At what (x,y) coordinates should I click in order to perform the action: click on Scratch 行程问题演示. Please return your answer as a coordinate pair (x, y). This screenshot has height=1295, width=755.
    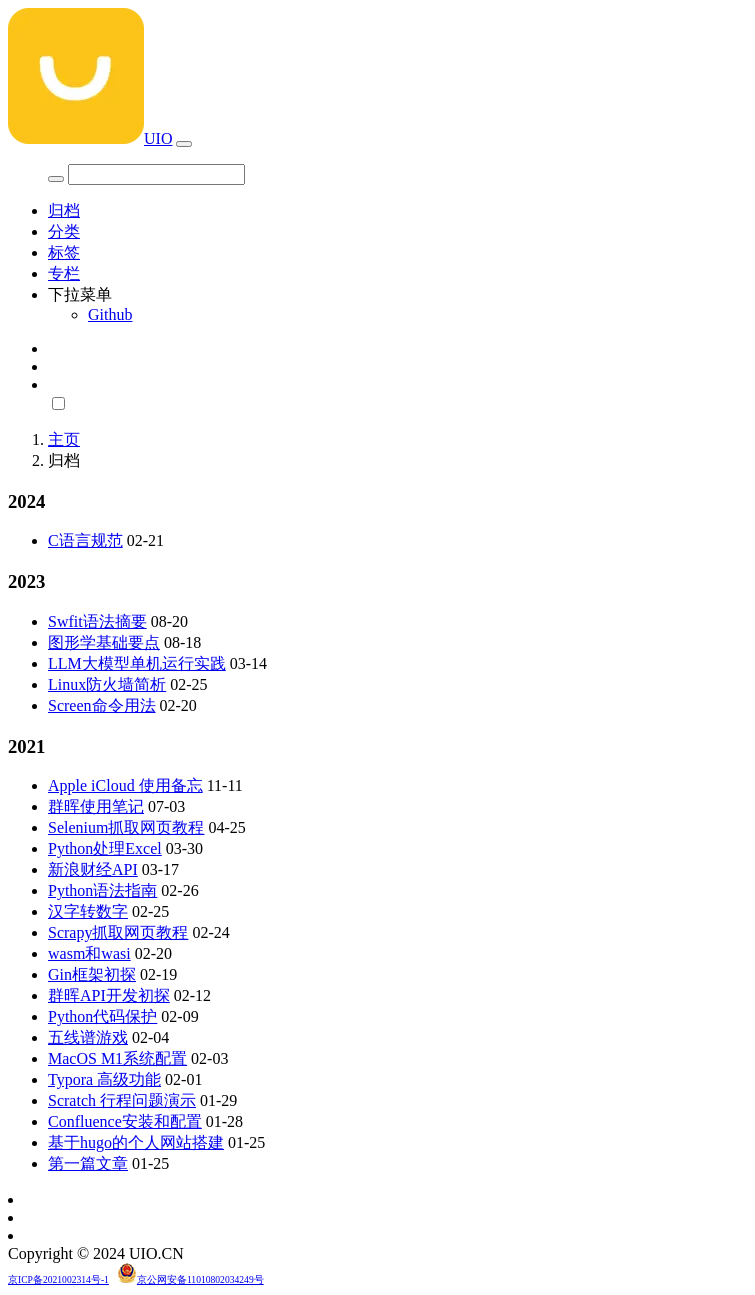
    Looking at the image, I should click on (122, 1100).